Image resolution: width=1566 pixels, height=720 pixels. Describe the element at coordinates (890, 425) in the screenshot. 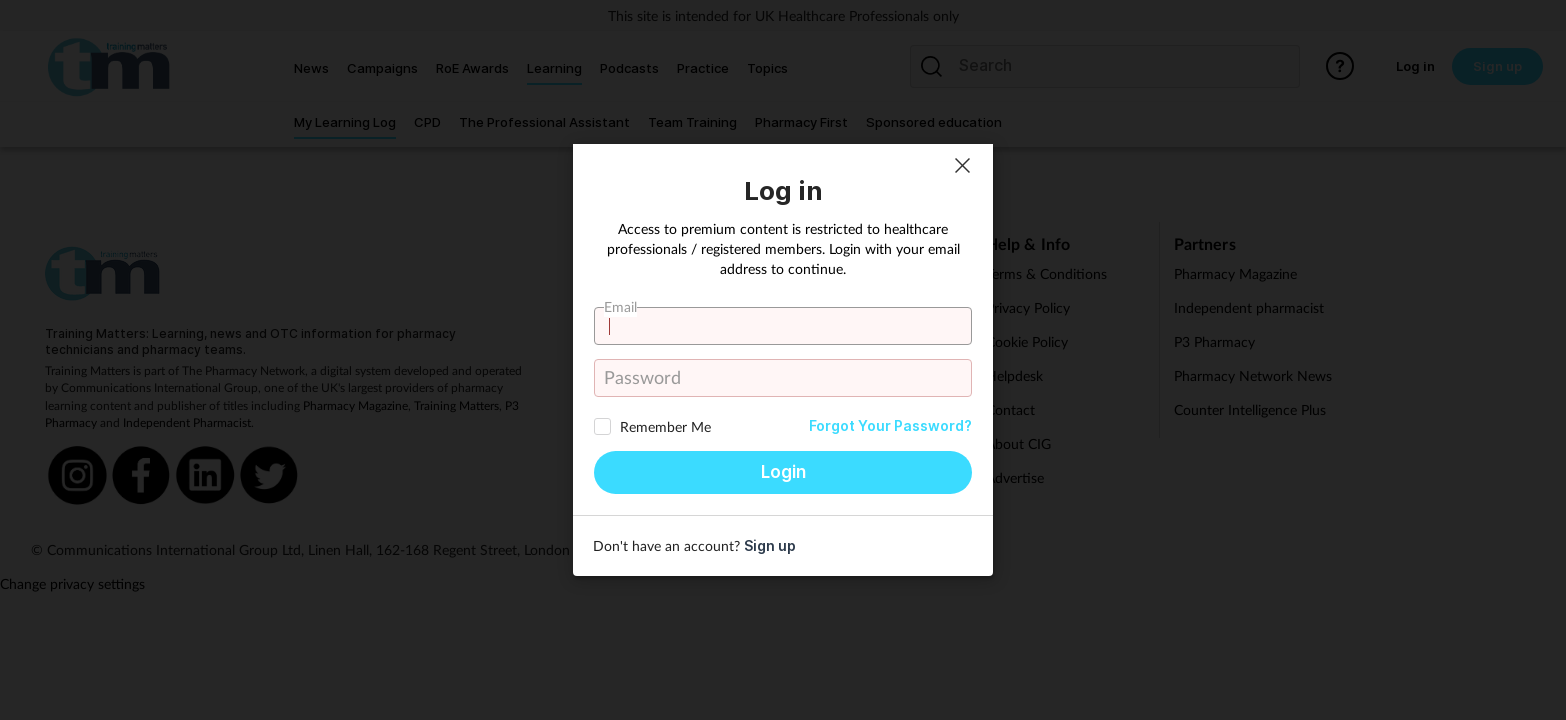

I see `Forgot Your Password?` at that location.